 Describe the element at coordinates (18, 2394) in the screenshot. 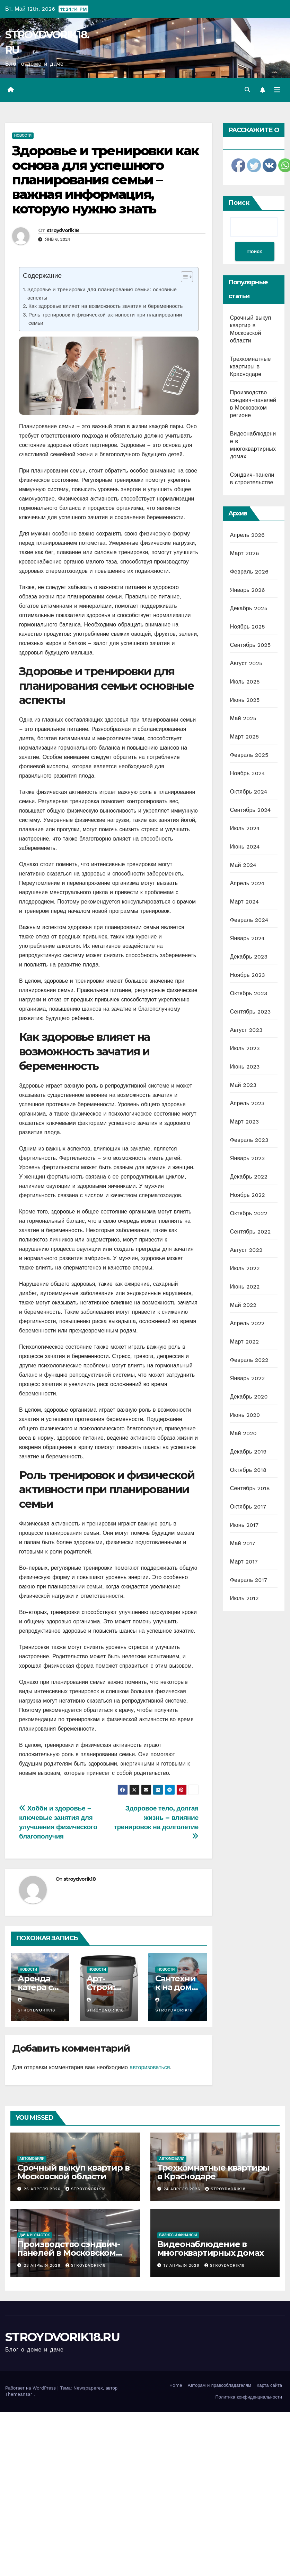

I see `Themeansar` at that location.